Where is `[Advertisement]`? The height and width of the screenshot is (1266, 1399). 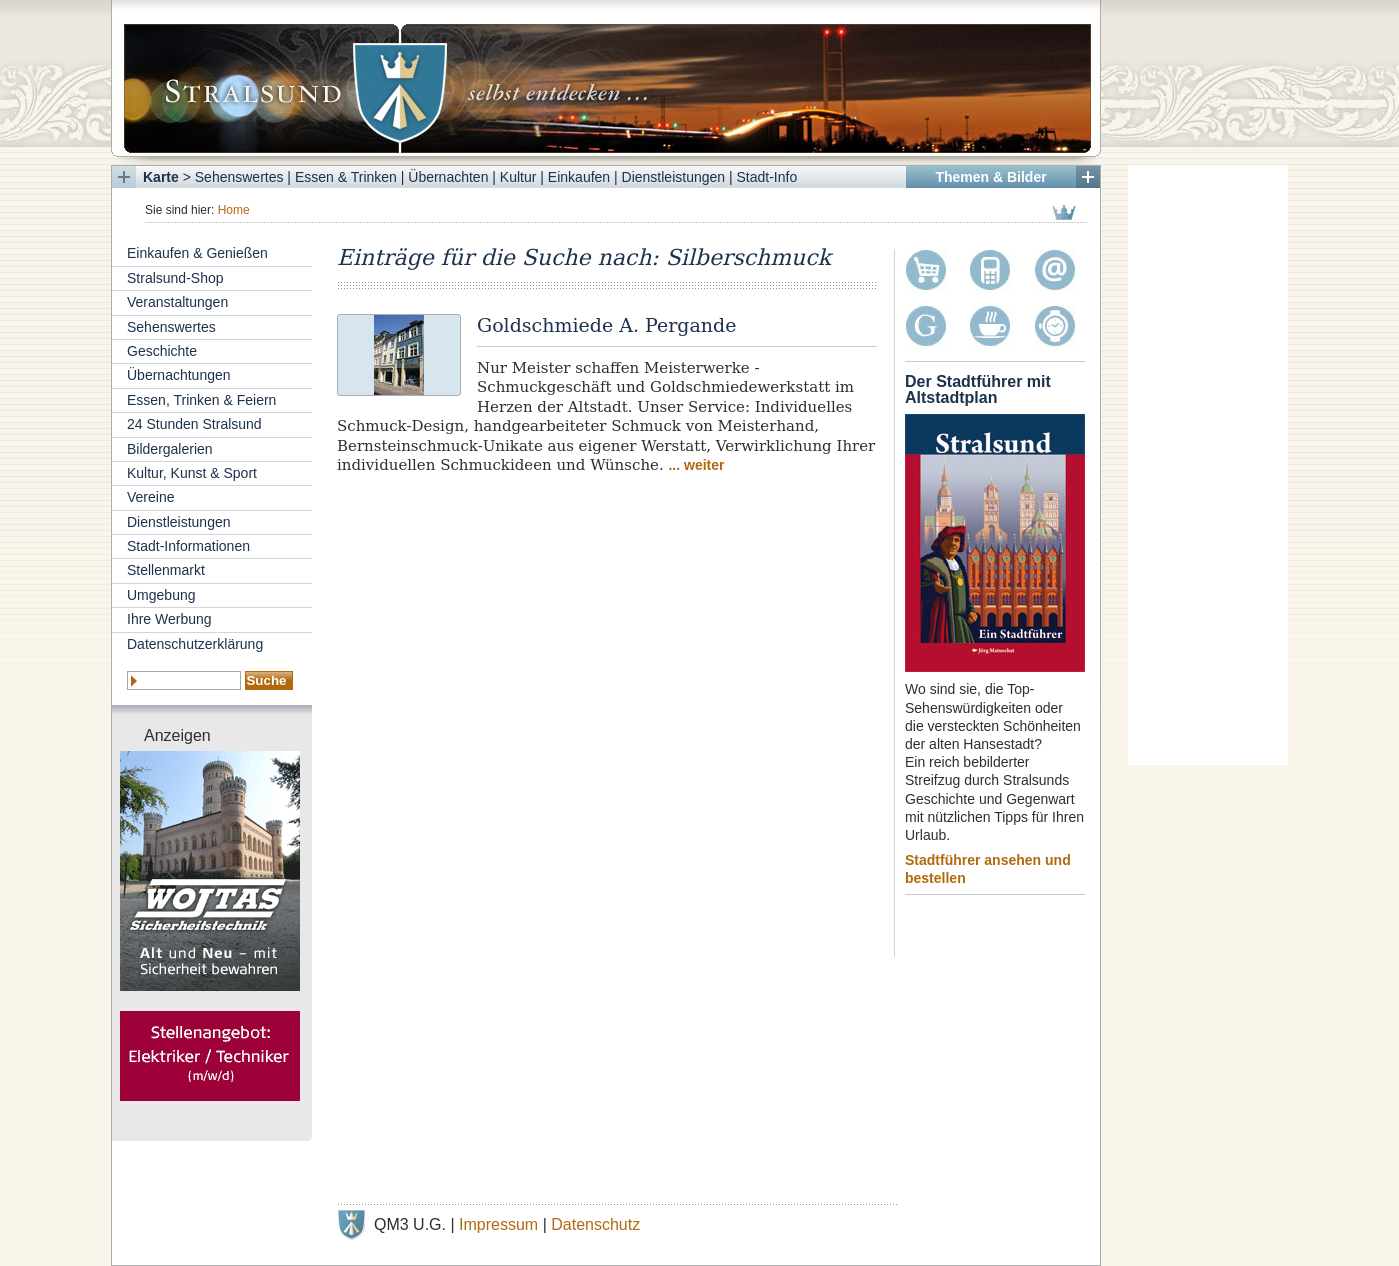 [Advertisement] is located at coordinates (1208, 465).